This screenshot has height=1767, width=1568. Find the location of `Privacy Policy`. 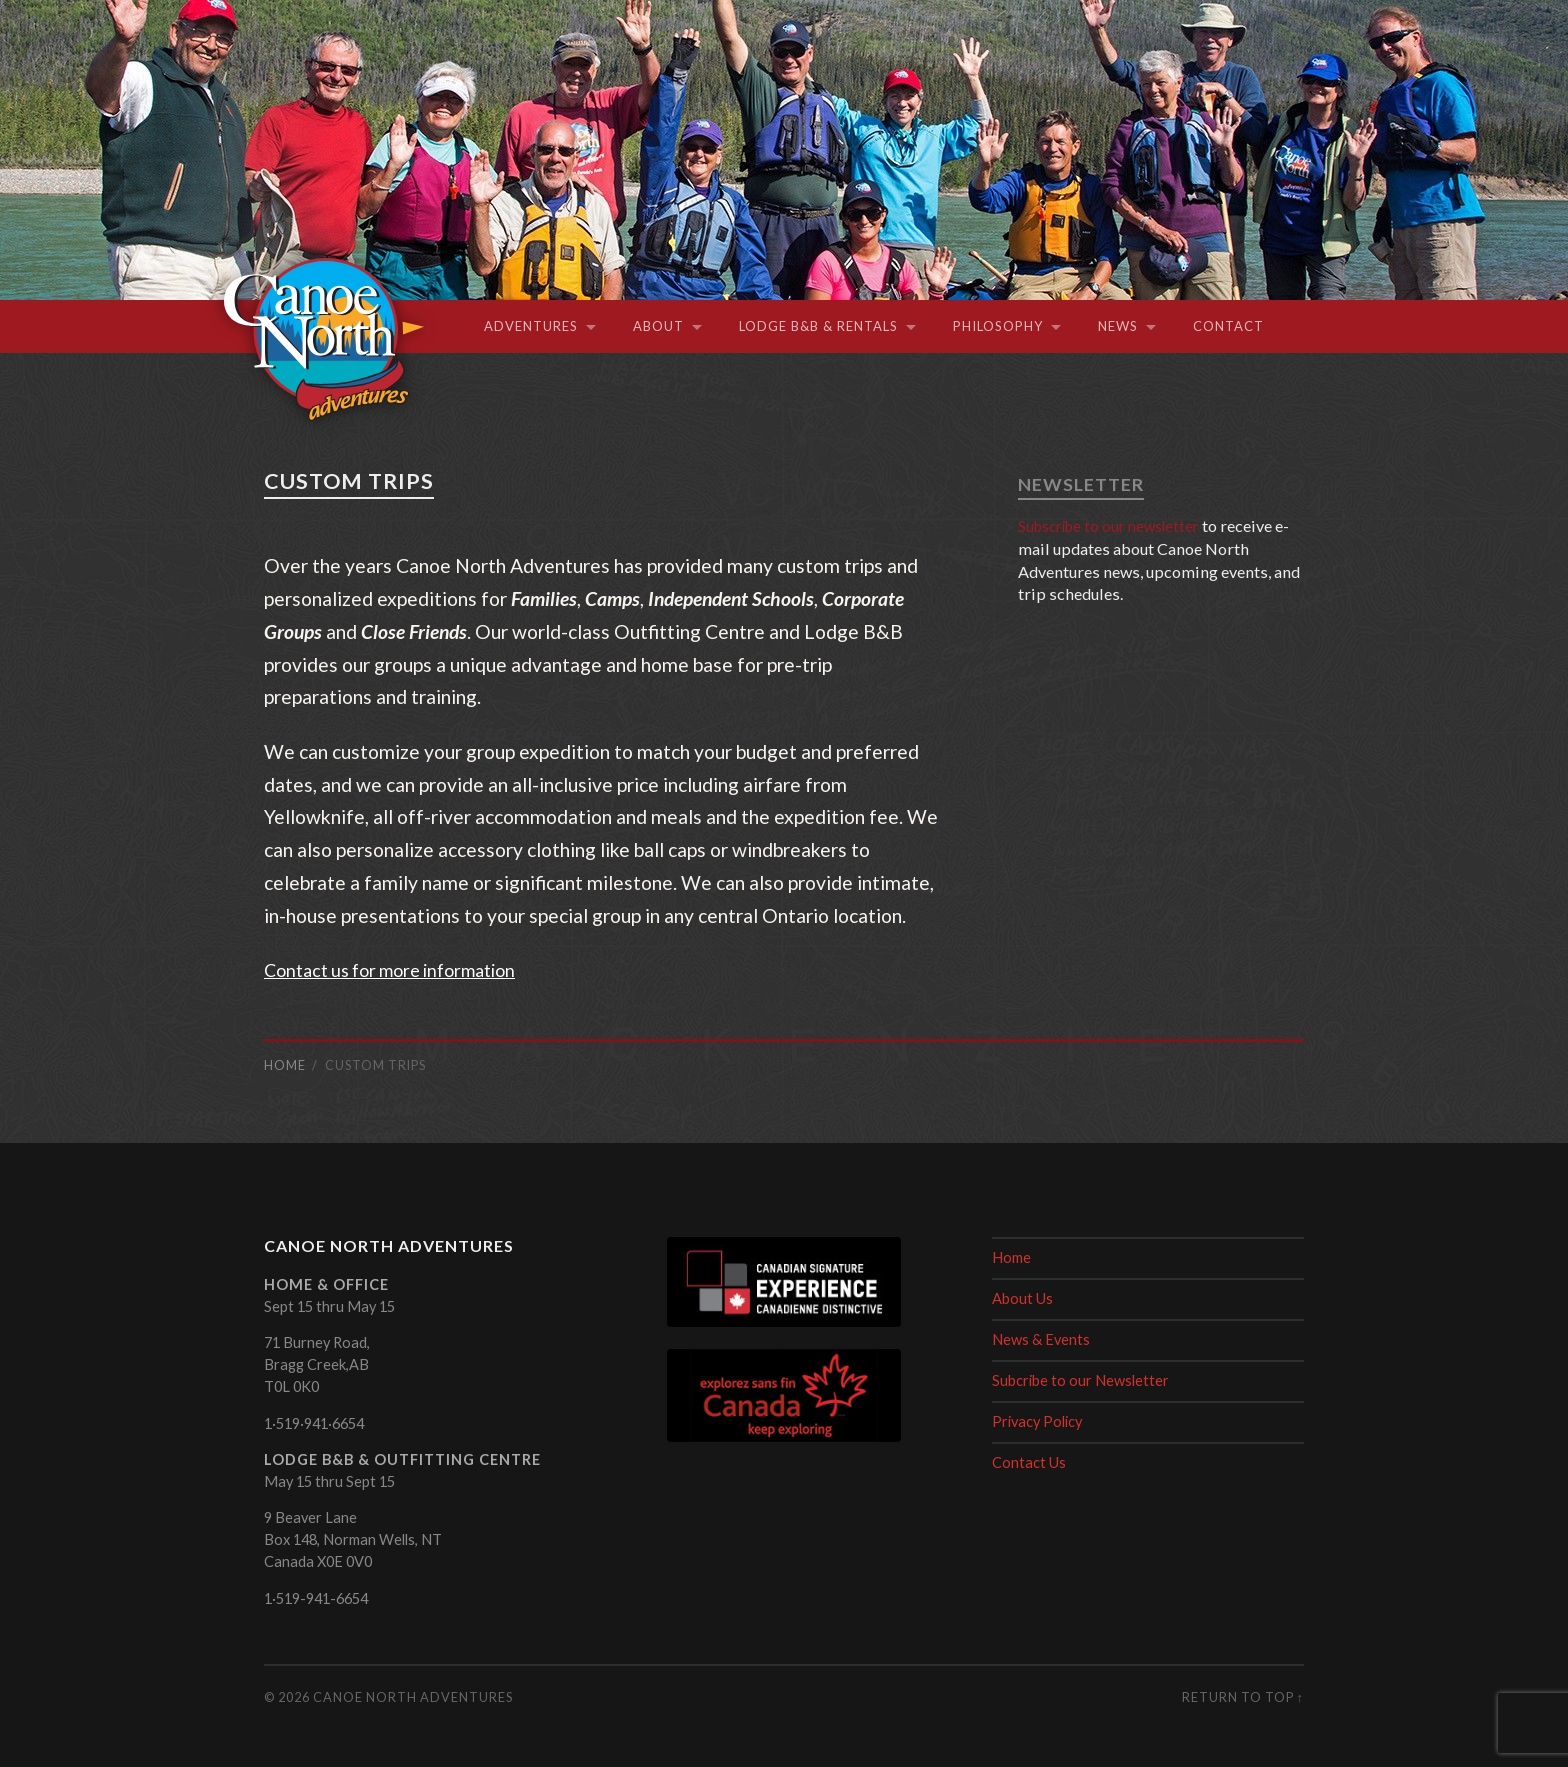

Privacy Policy is located at coordinates (1037, 1421).